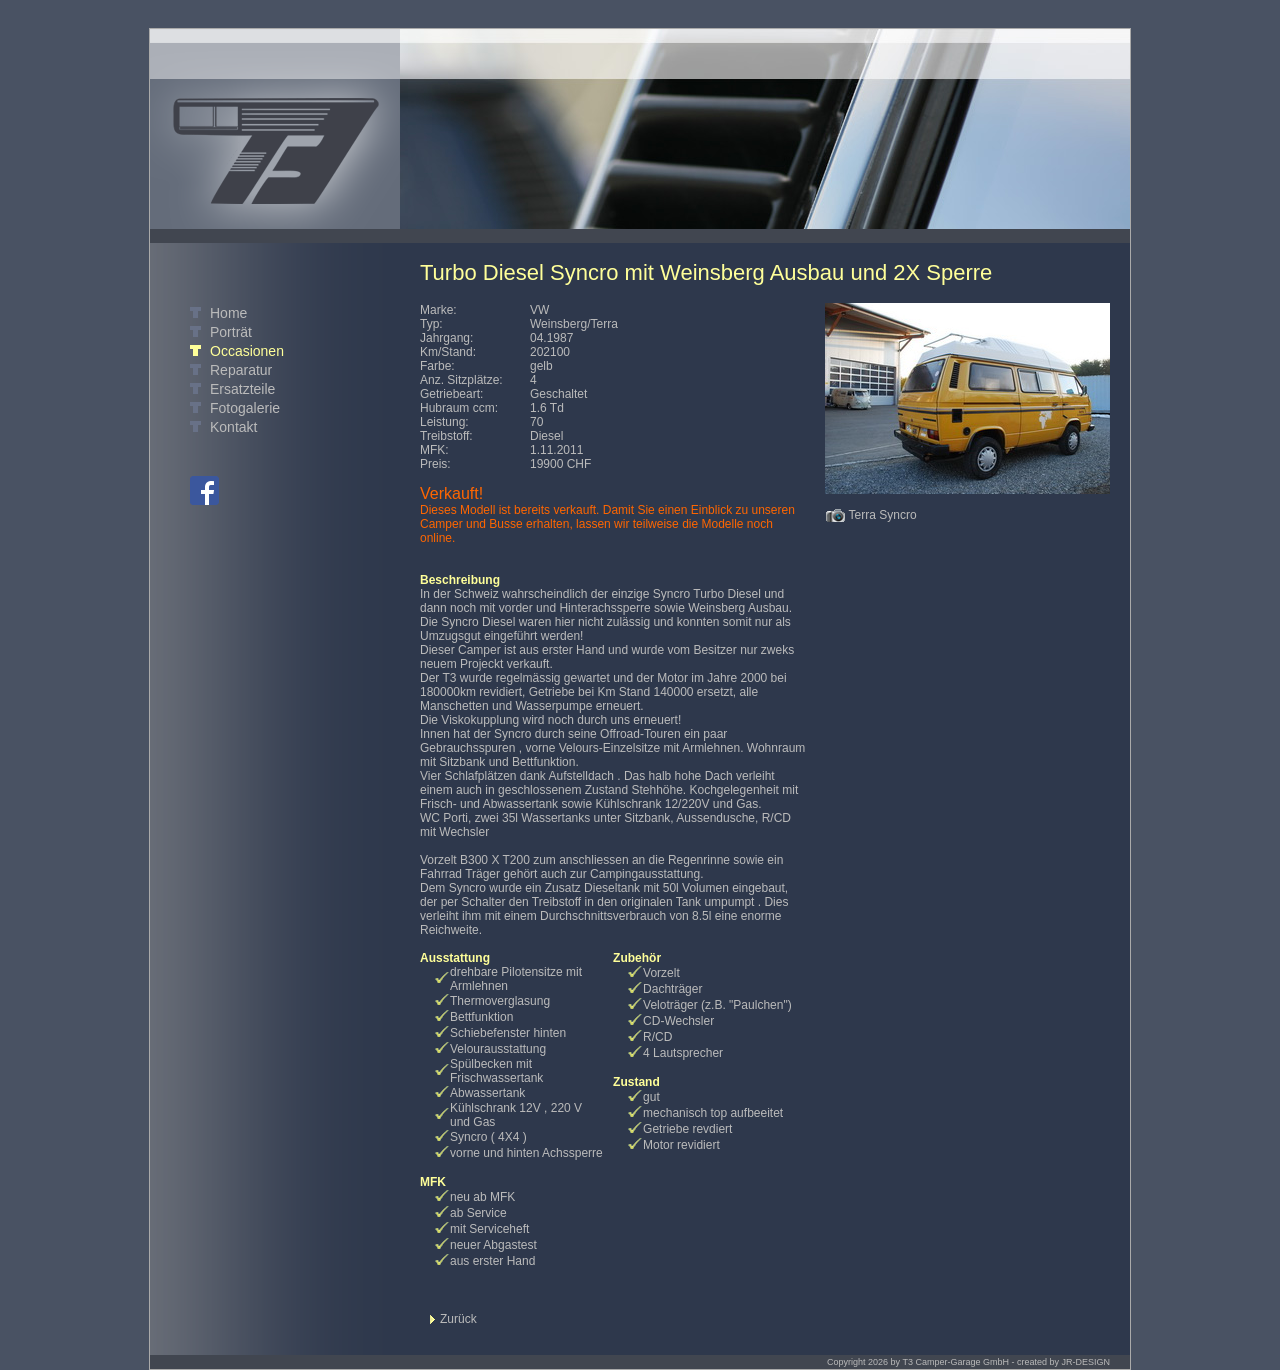  What do you see at coordinates (245, 408) in the screenshot?
I see `Fotogalerie` at bounding box center [245, 408].